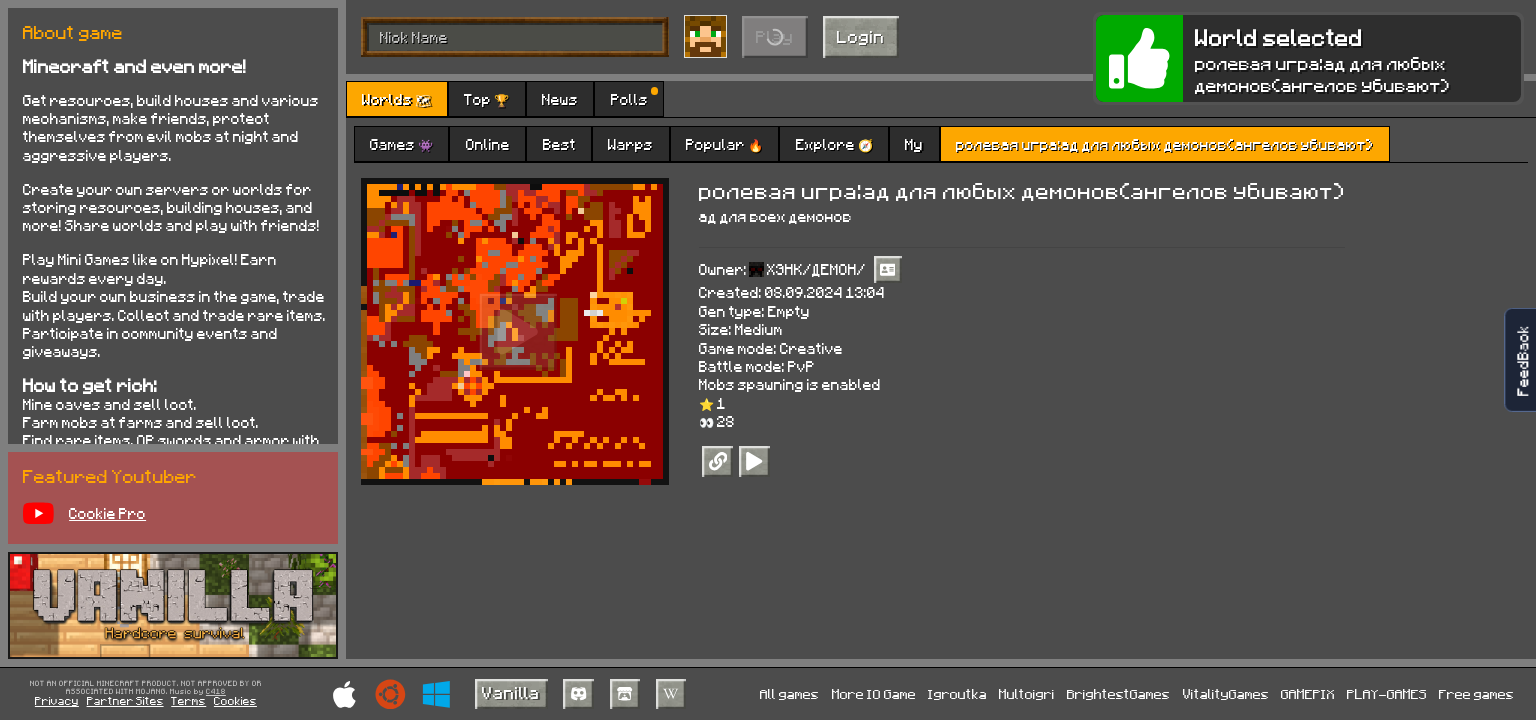 This screenshot has width=1536, height=720. I want to click on Cookies, so click(235, 700).